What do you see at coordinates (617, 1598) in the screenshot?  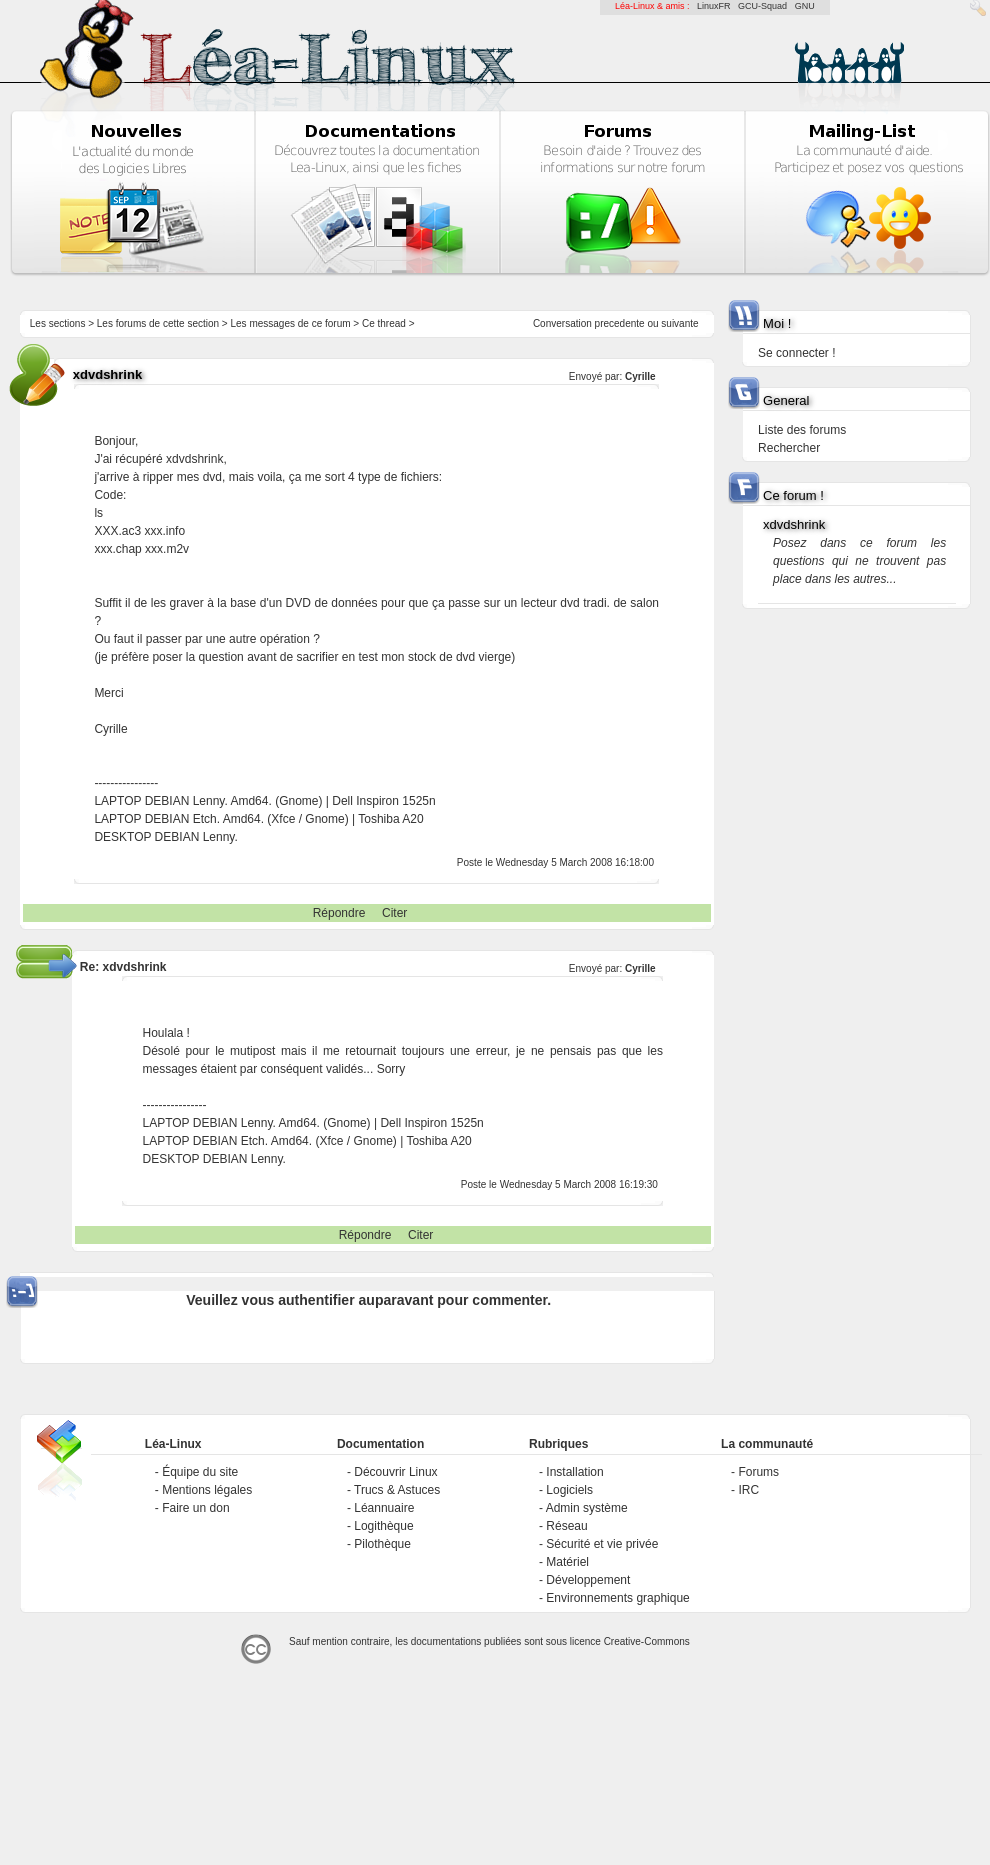 I see `Environnements graphique` at bounding box center [617, 1598].